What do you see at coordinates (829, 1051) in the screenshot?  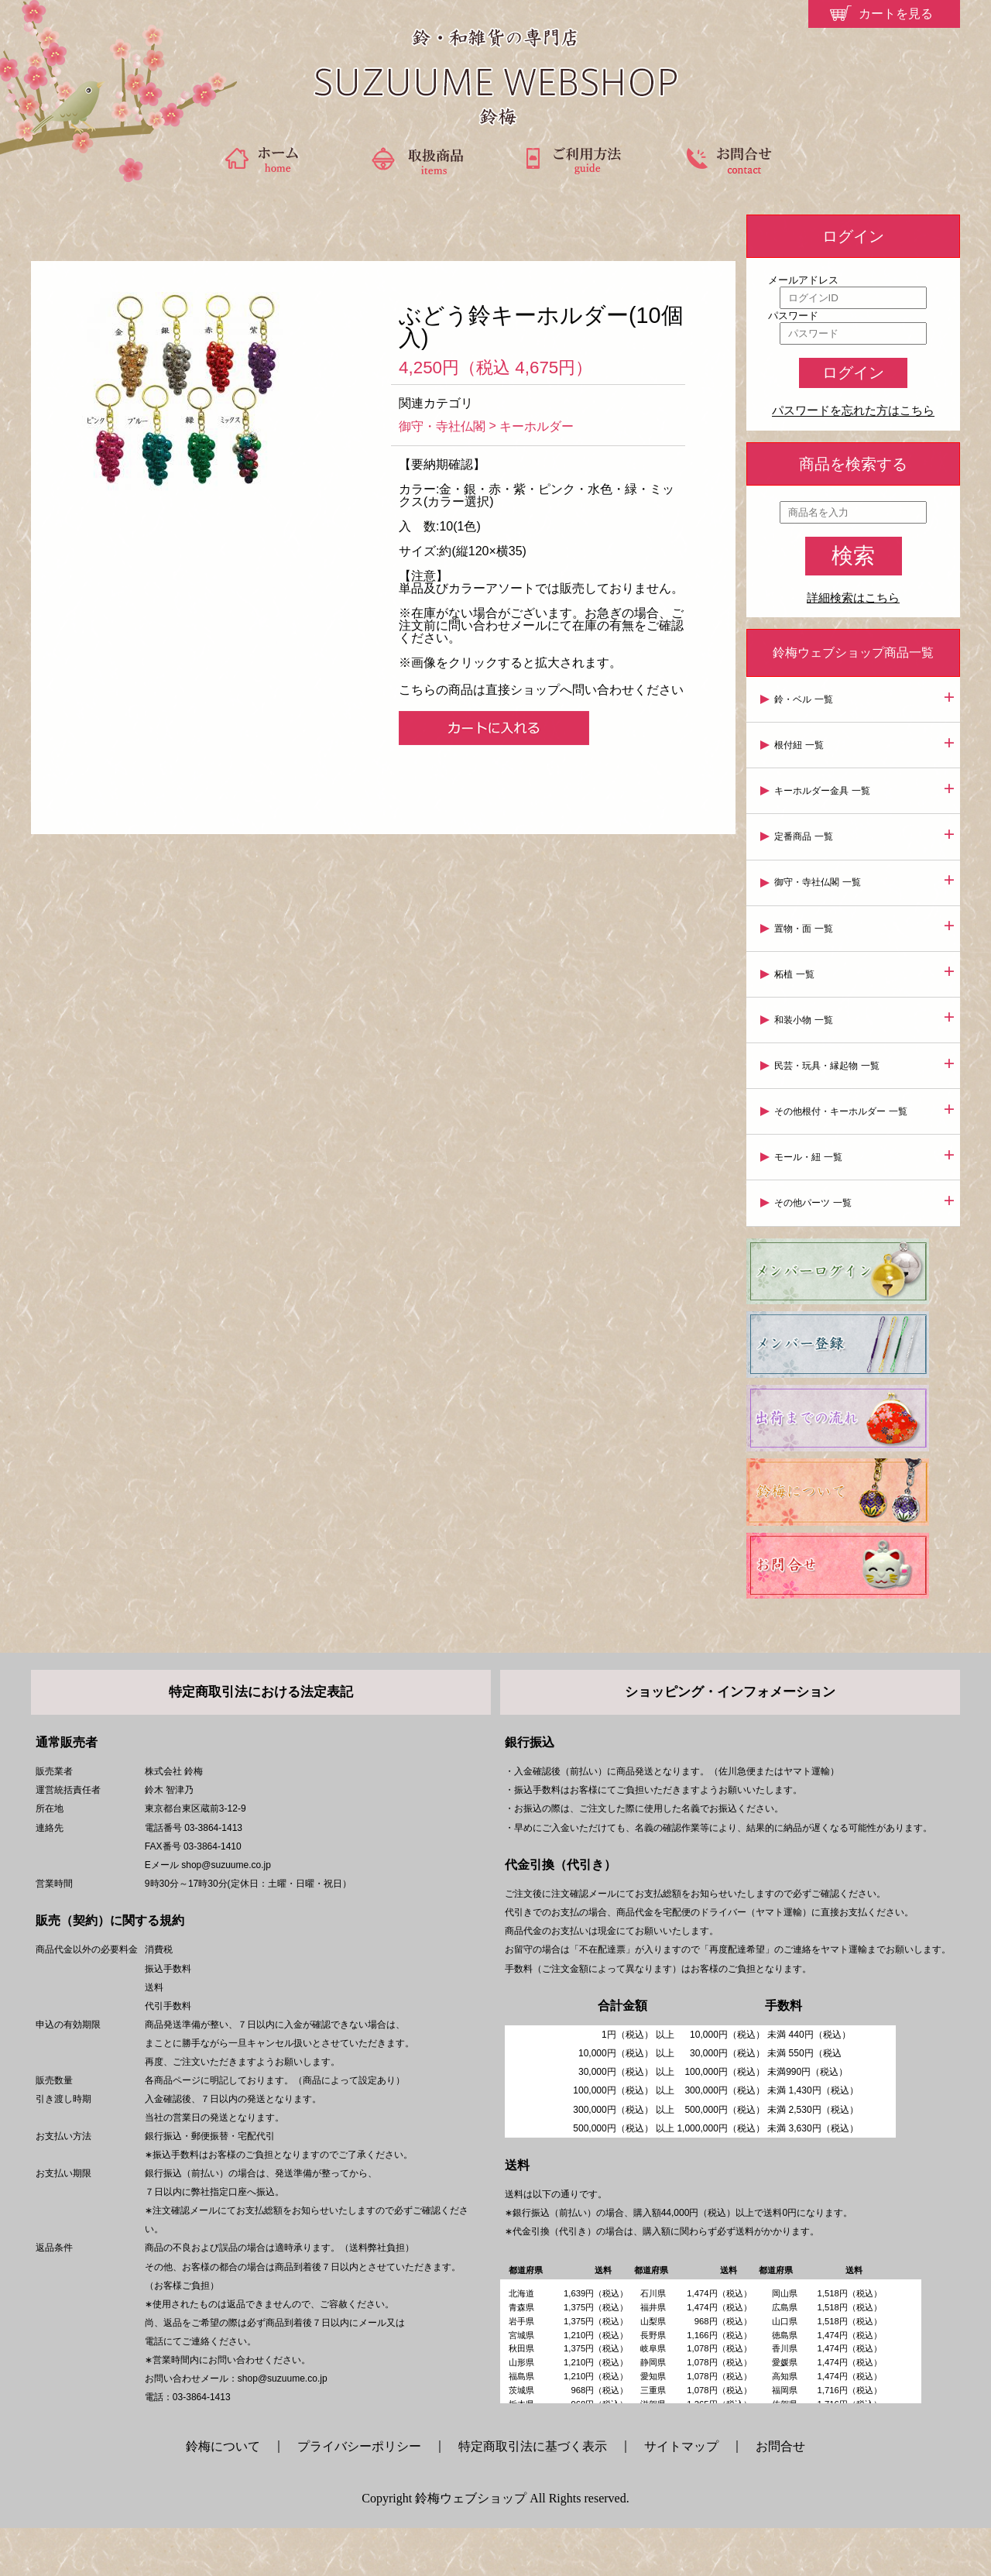 I see `民芸・玩具・縁起物 一覧` at bounding box center [829, 1051].